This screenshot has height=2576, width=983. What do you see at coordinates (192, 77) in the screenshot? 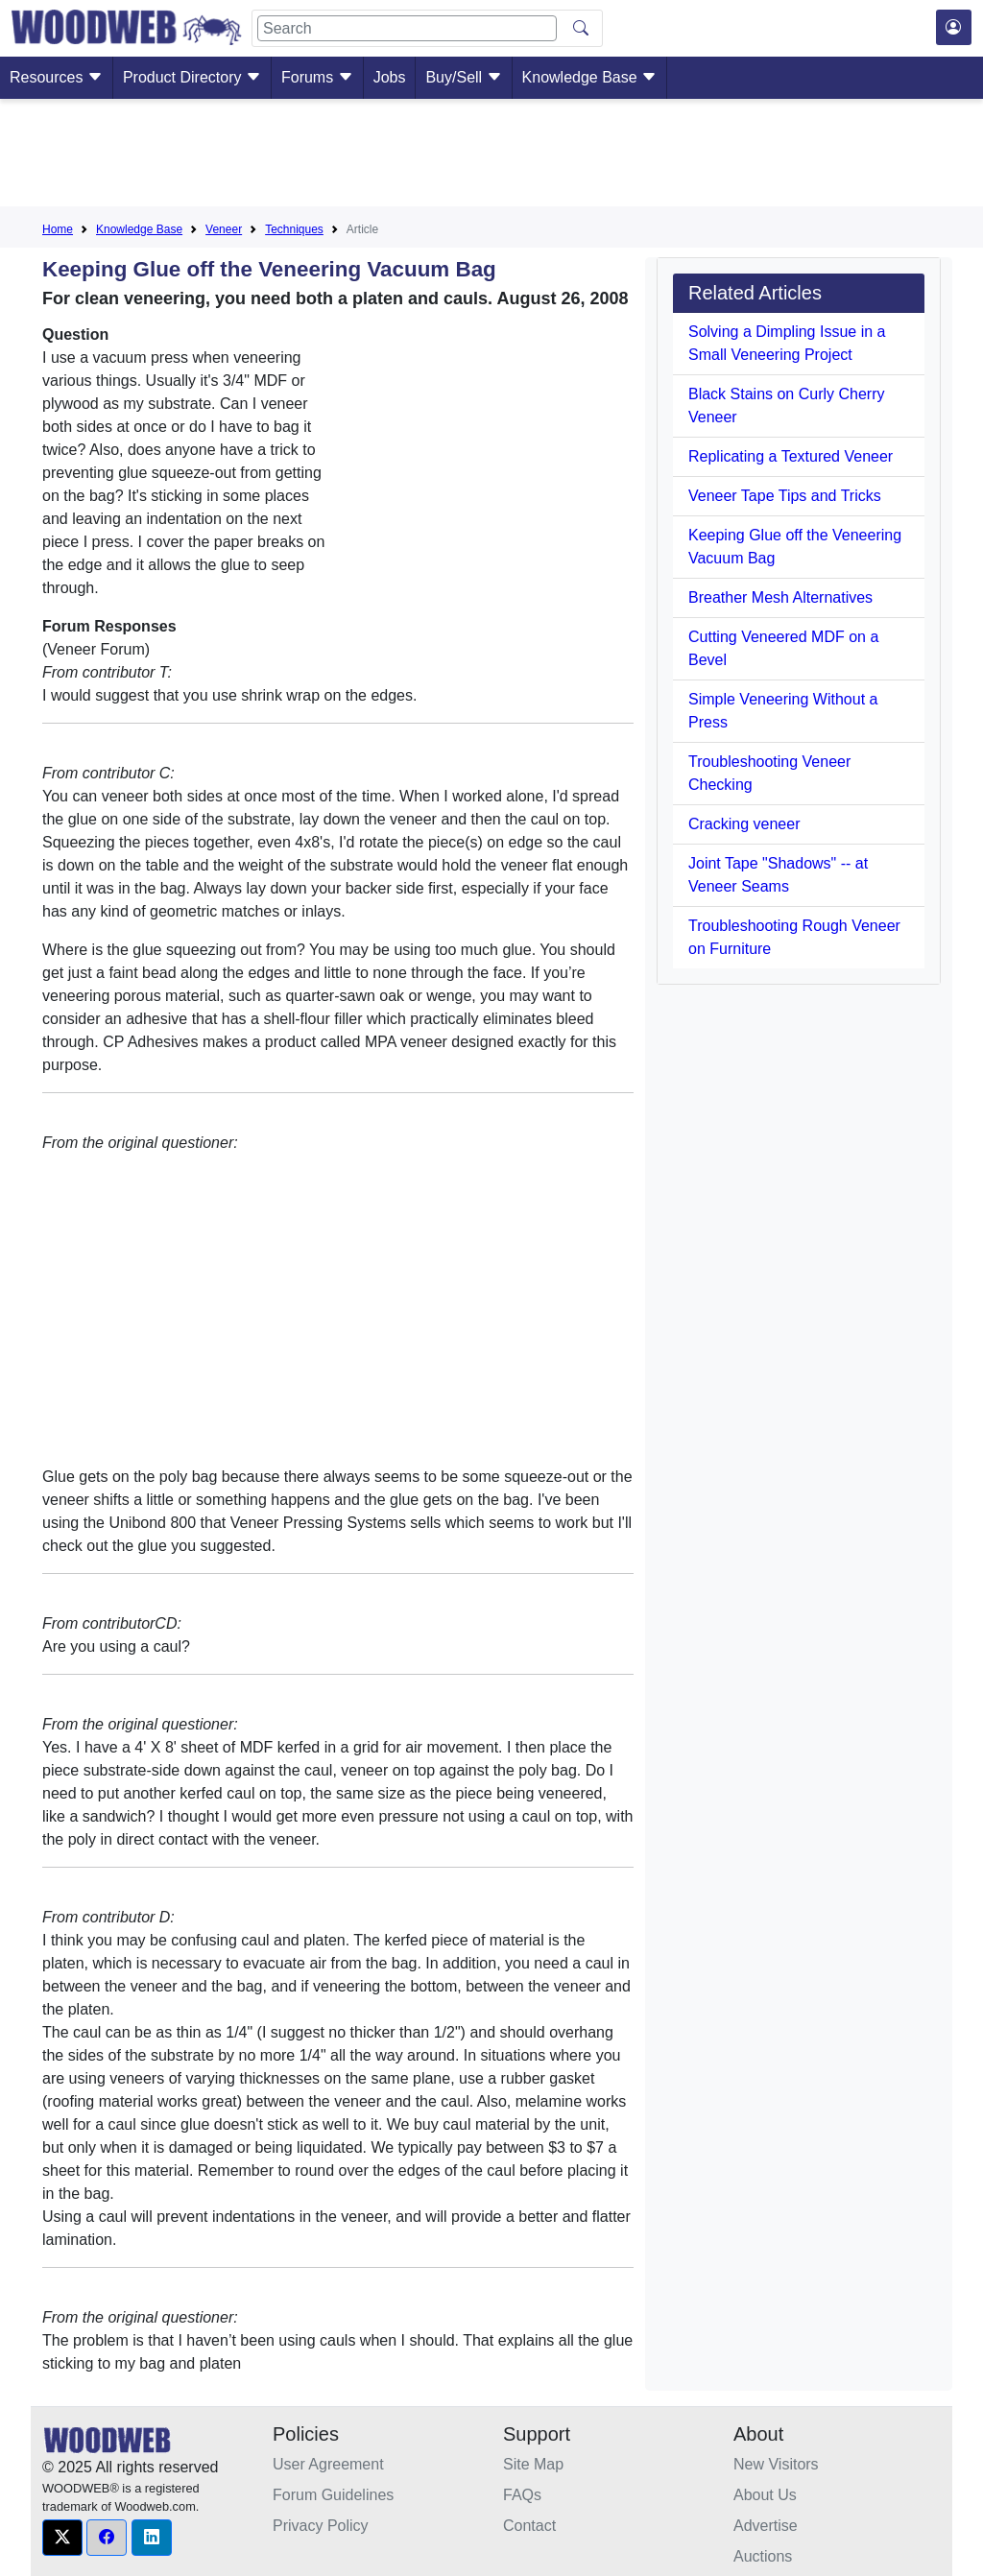
I see `Product Directory` at bounding box center [192, 77].